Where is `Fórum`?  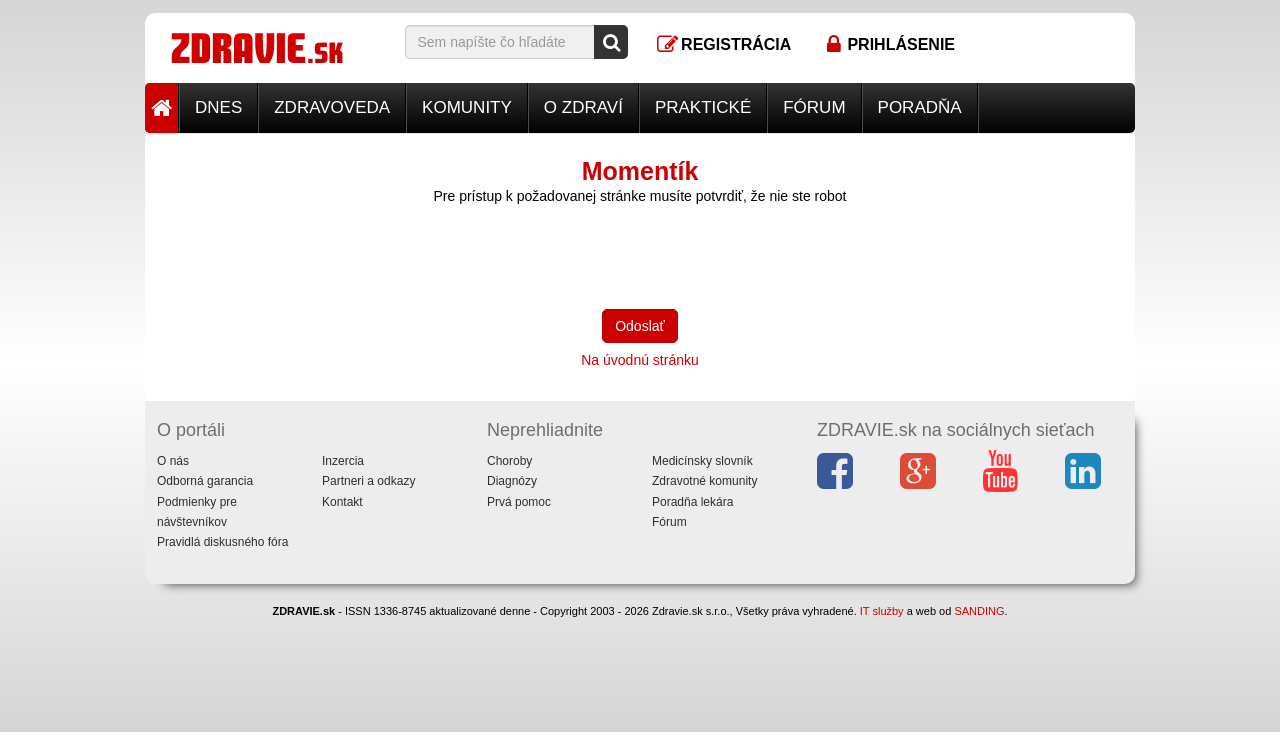 Fórum is located at coordinates (814, 107).